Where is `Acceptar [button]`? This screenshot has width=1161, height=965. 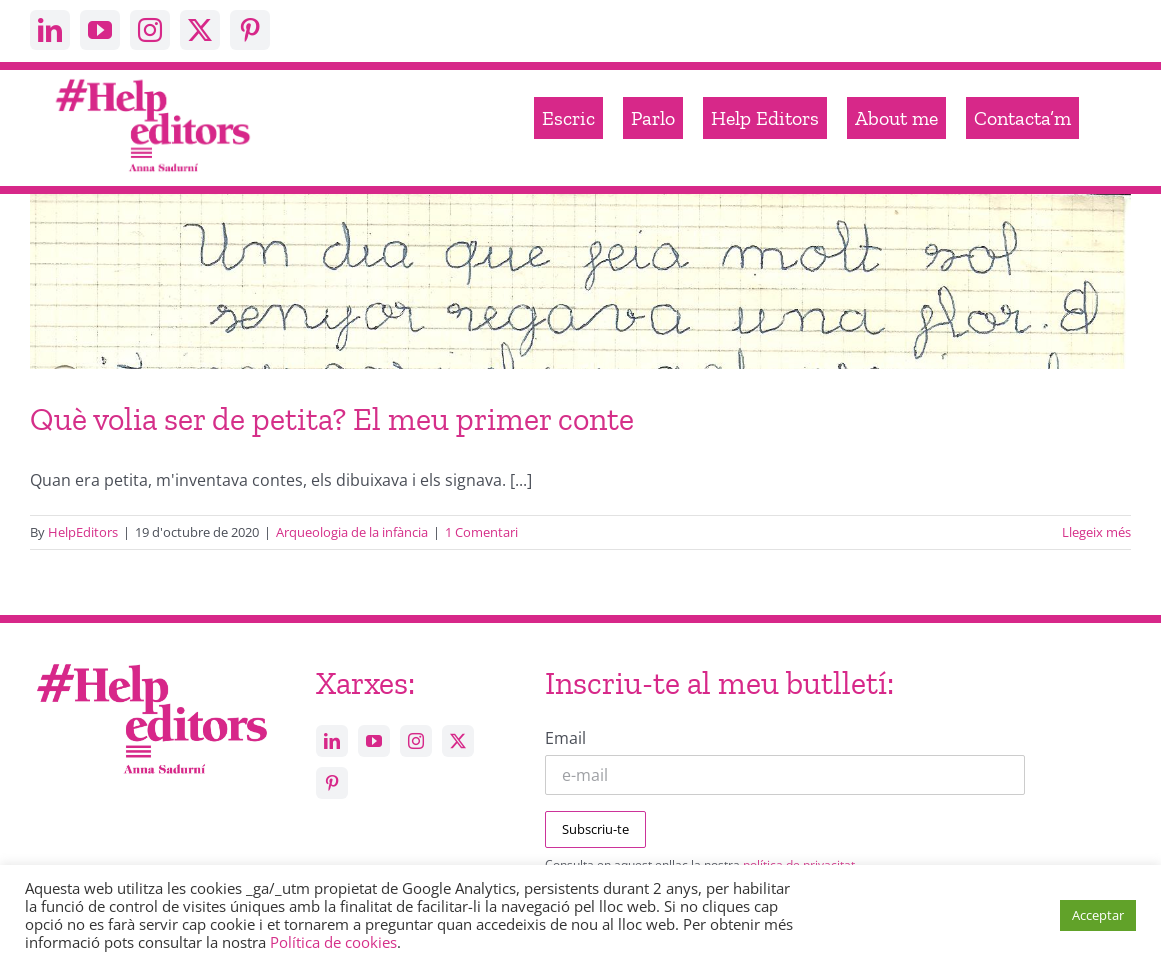 Acceptar [button] is located at coordinates (1098, 915).